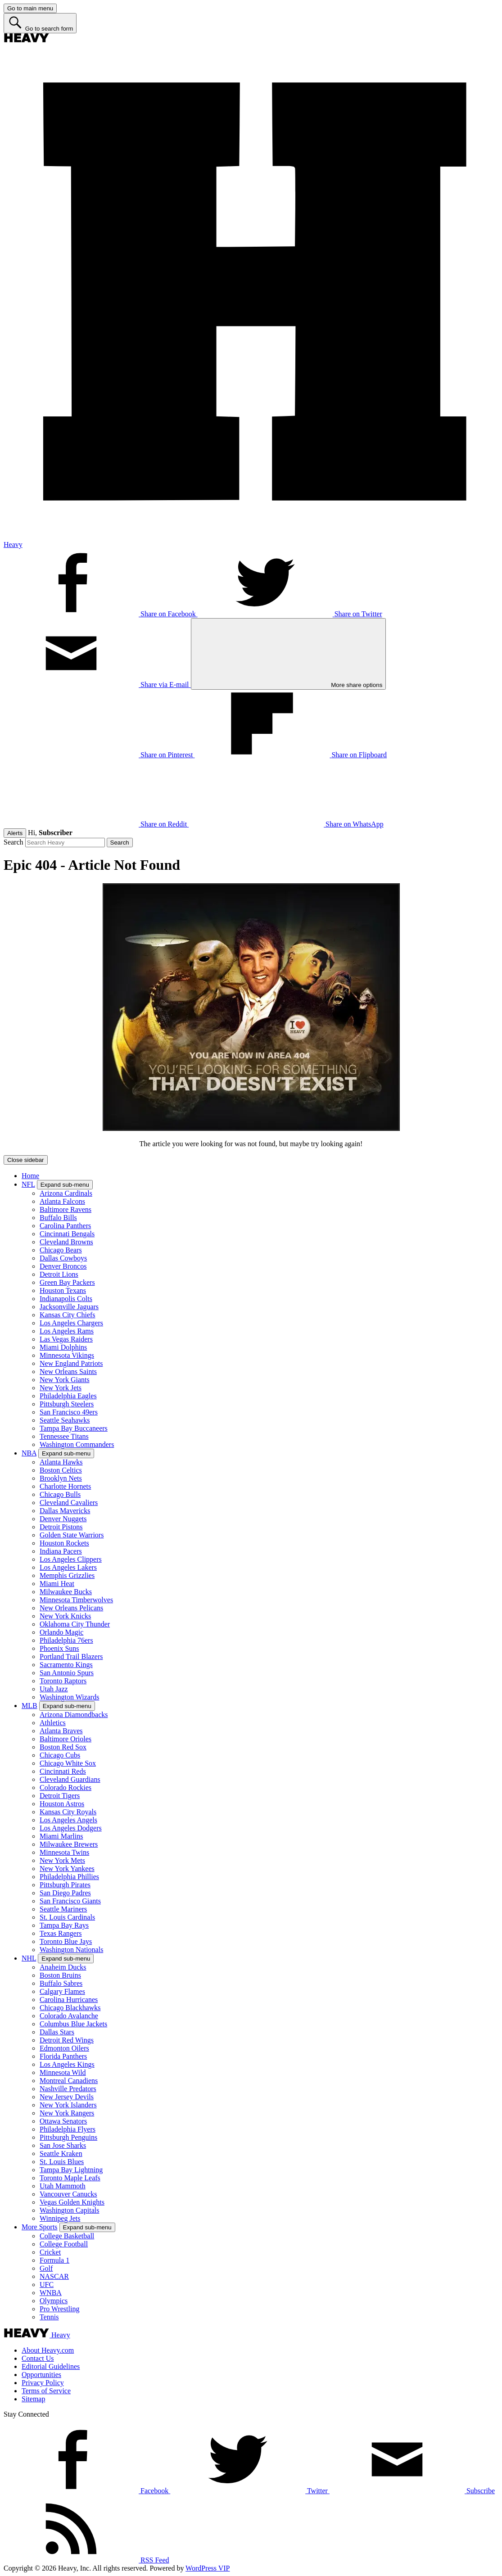  Describe the element at coordinates (53, 1722) in the screenshot. I see `Athletics` at that location.